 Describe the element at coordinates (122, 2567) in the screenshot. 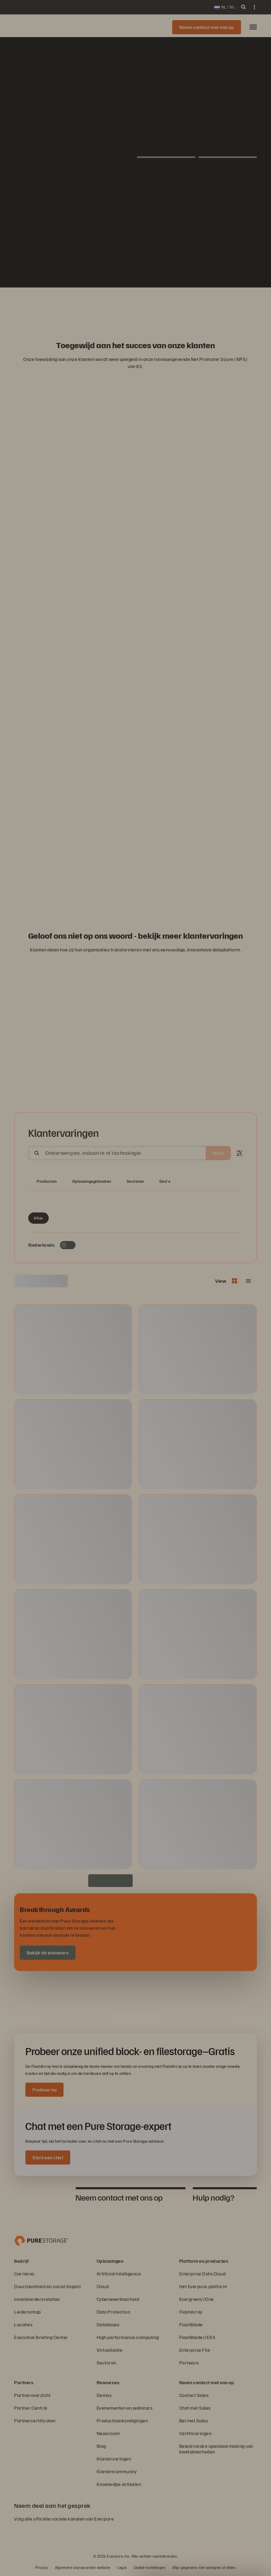

I see `Legal` at that location.